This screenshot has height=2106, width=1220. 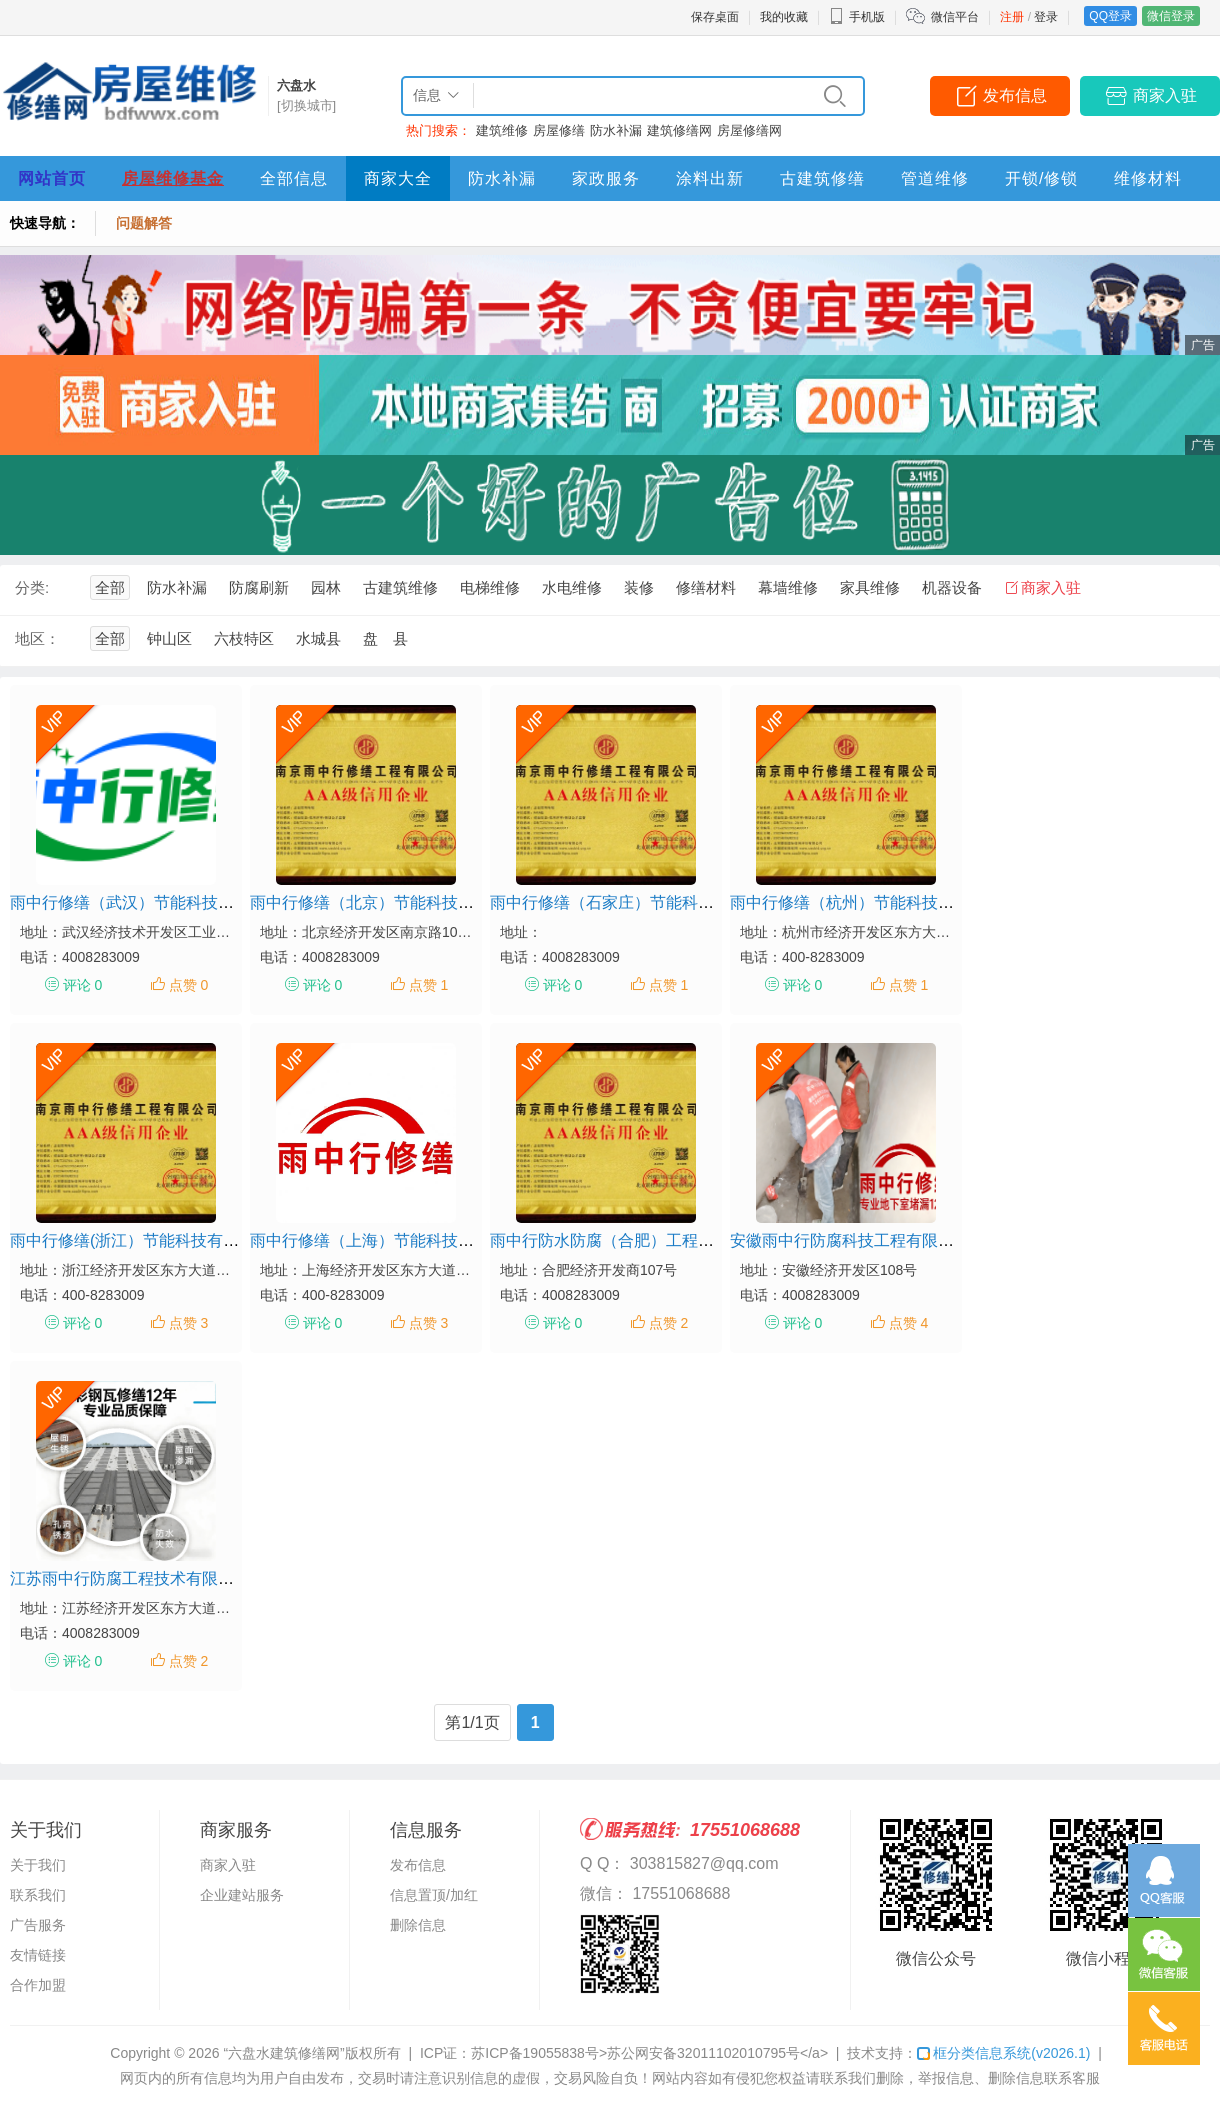 I want to click on 点赞 1, so click(x=429, y=985).